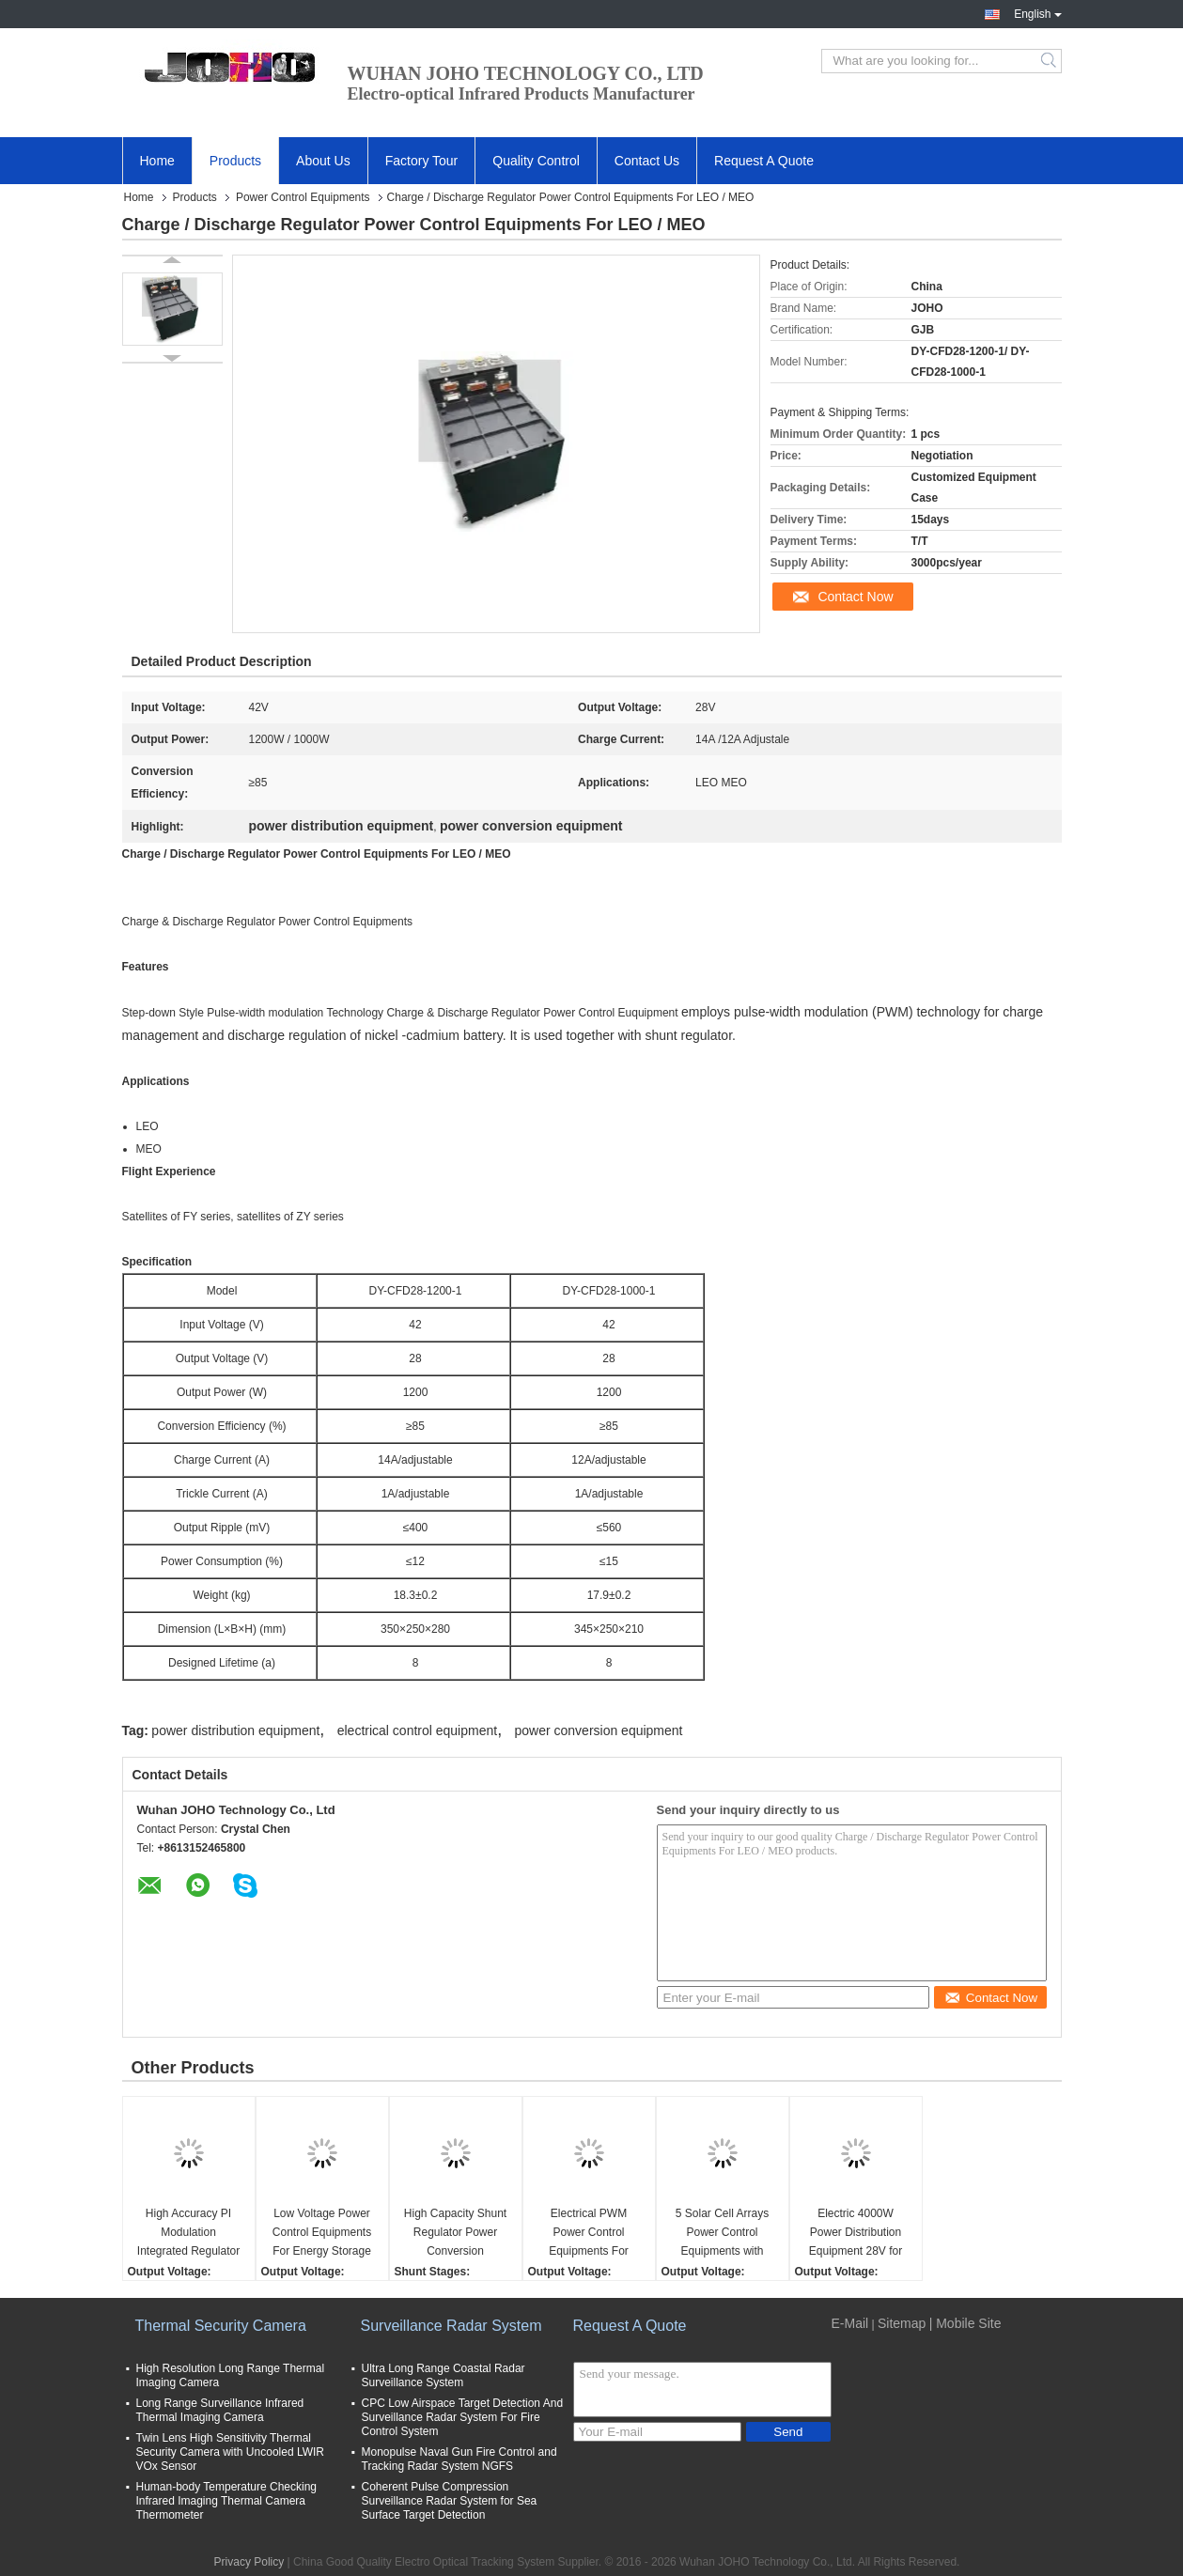  Describe the element at coordinates (902, 2323) in the screenshot. I see `Sitemap` at that location.